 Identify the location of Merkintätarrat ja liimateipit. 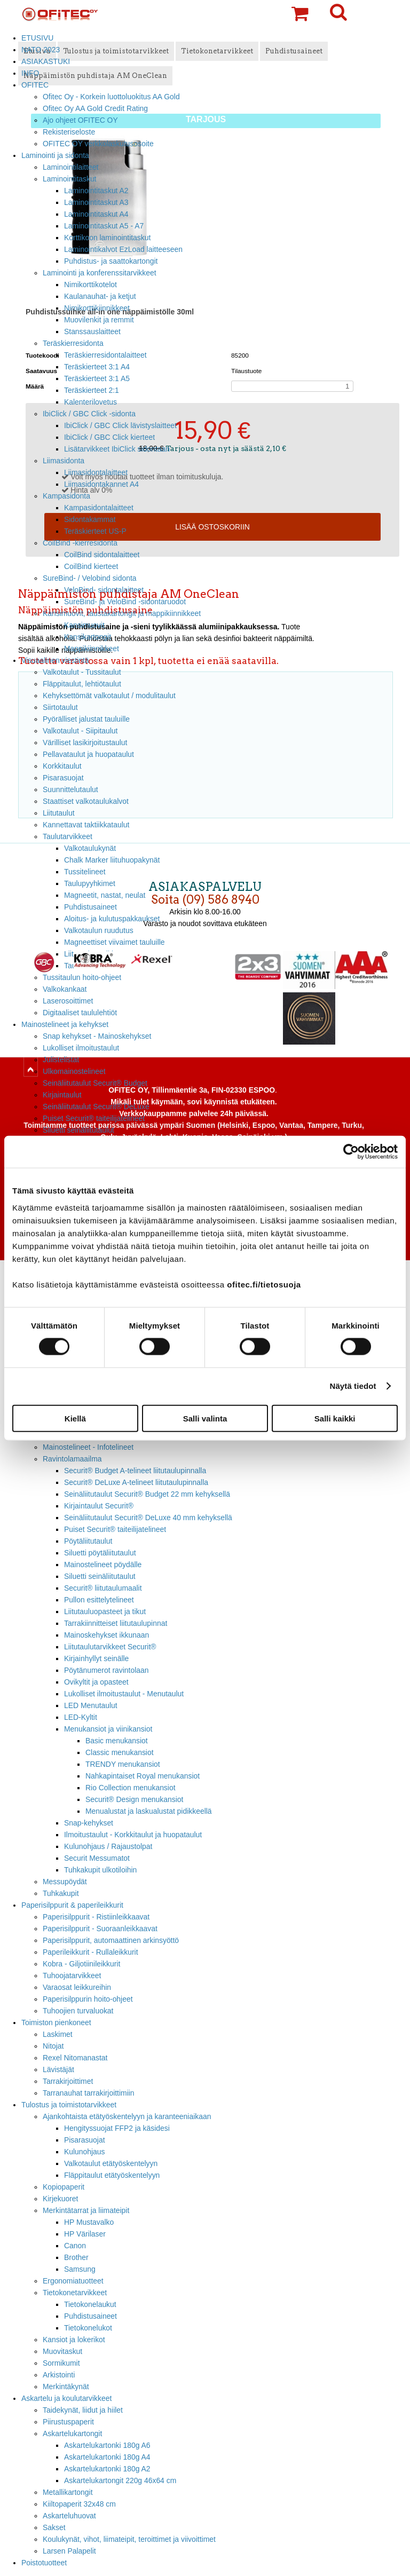
(86, 2210).